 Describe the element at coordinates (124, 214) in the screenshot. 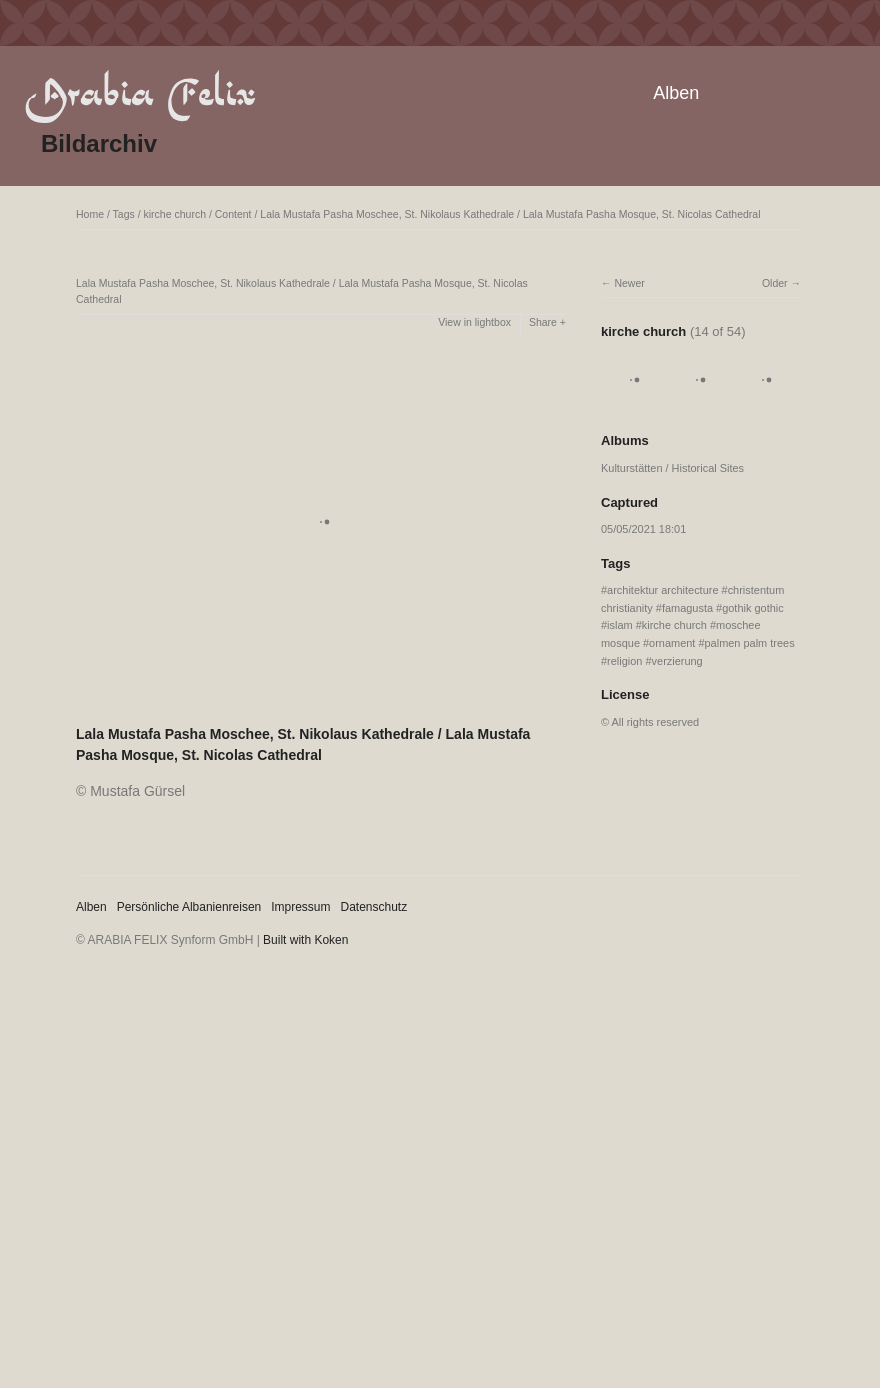

I see `Tags` at that location.